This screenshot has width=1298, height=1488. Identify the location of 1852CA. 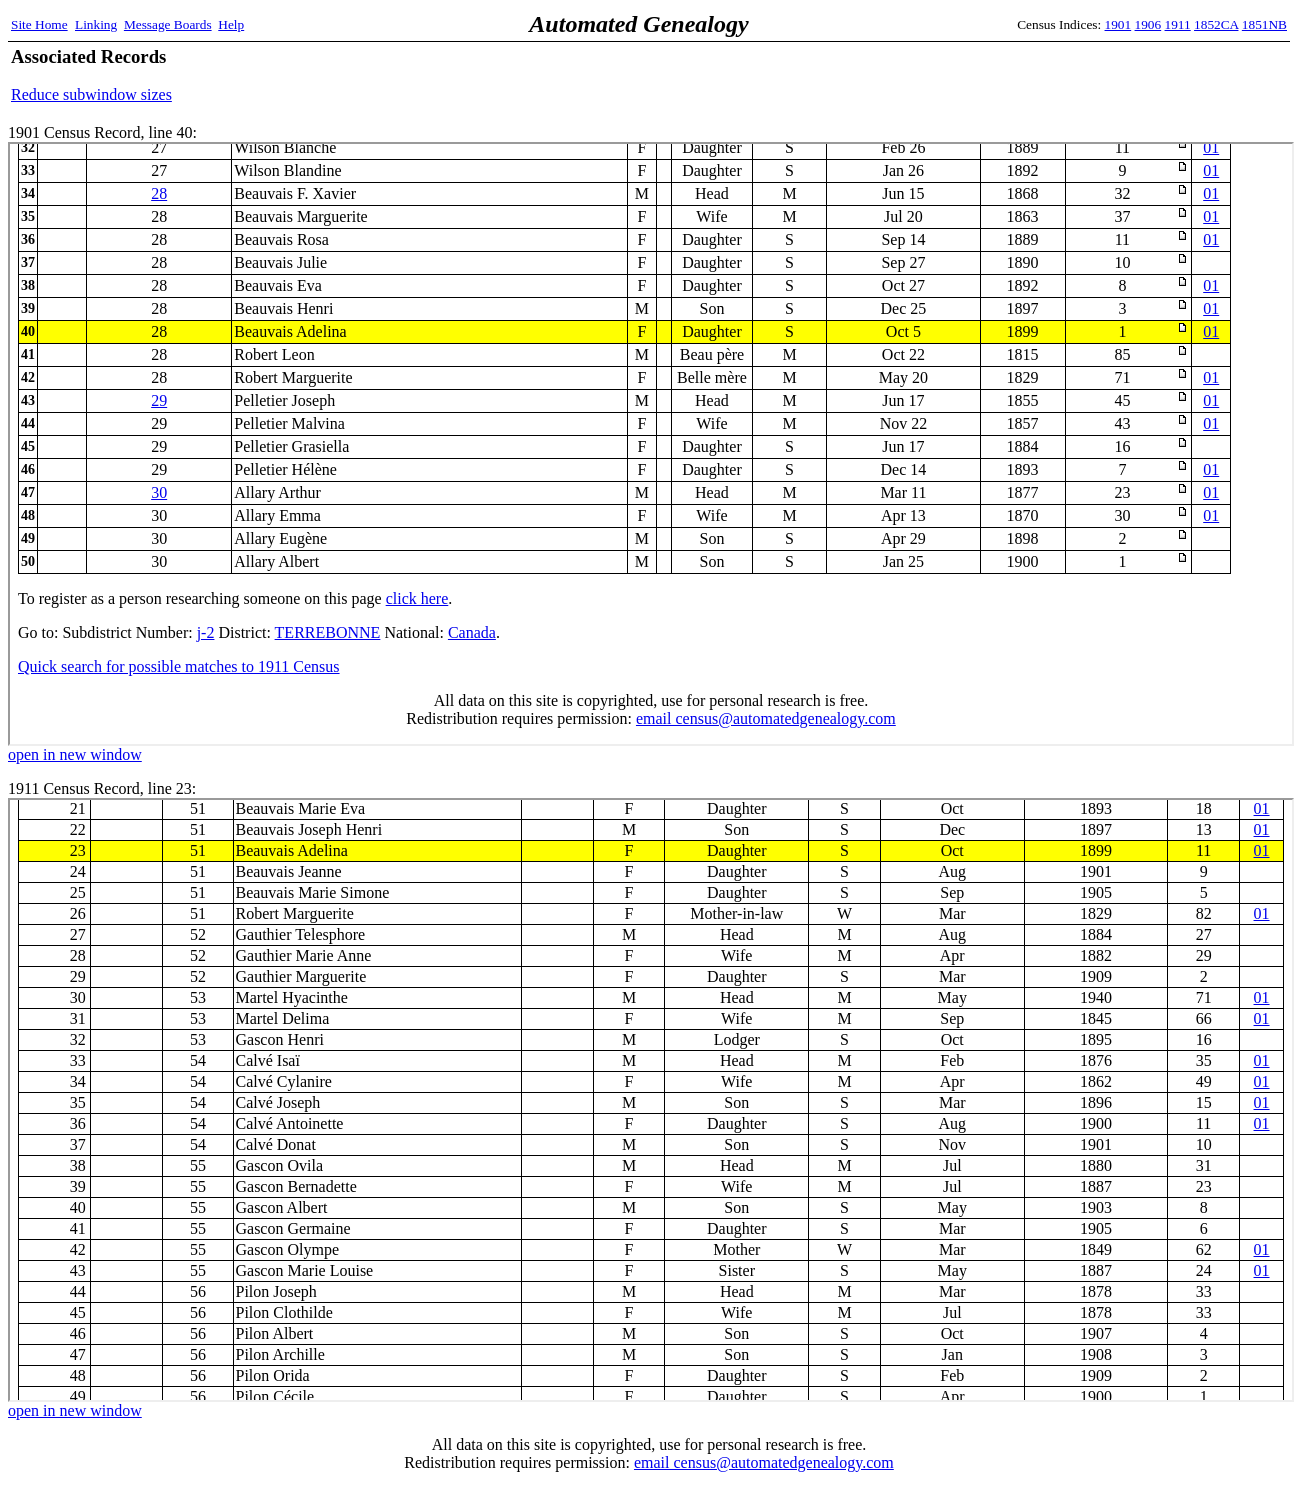
(1216, 24).